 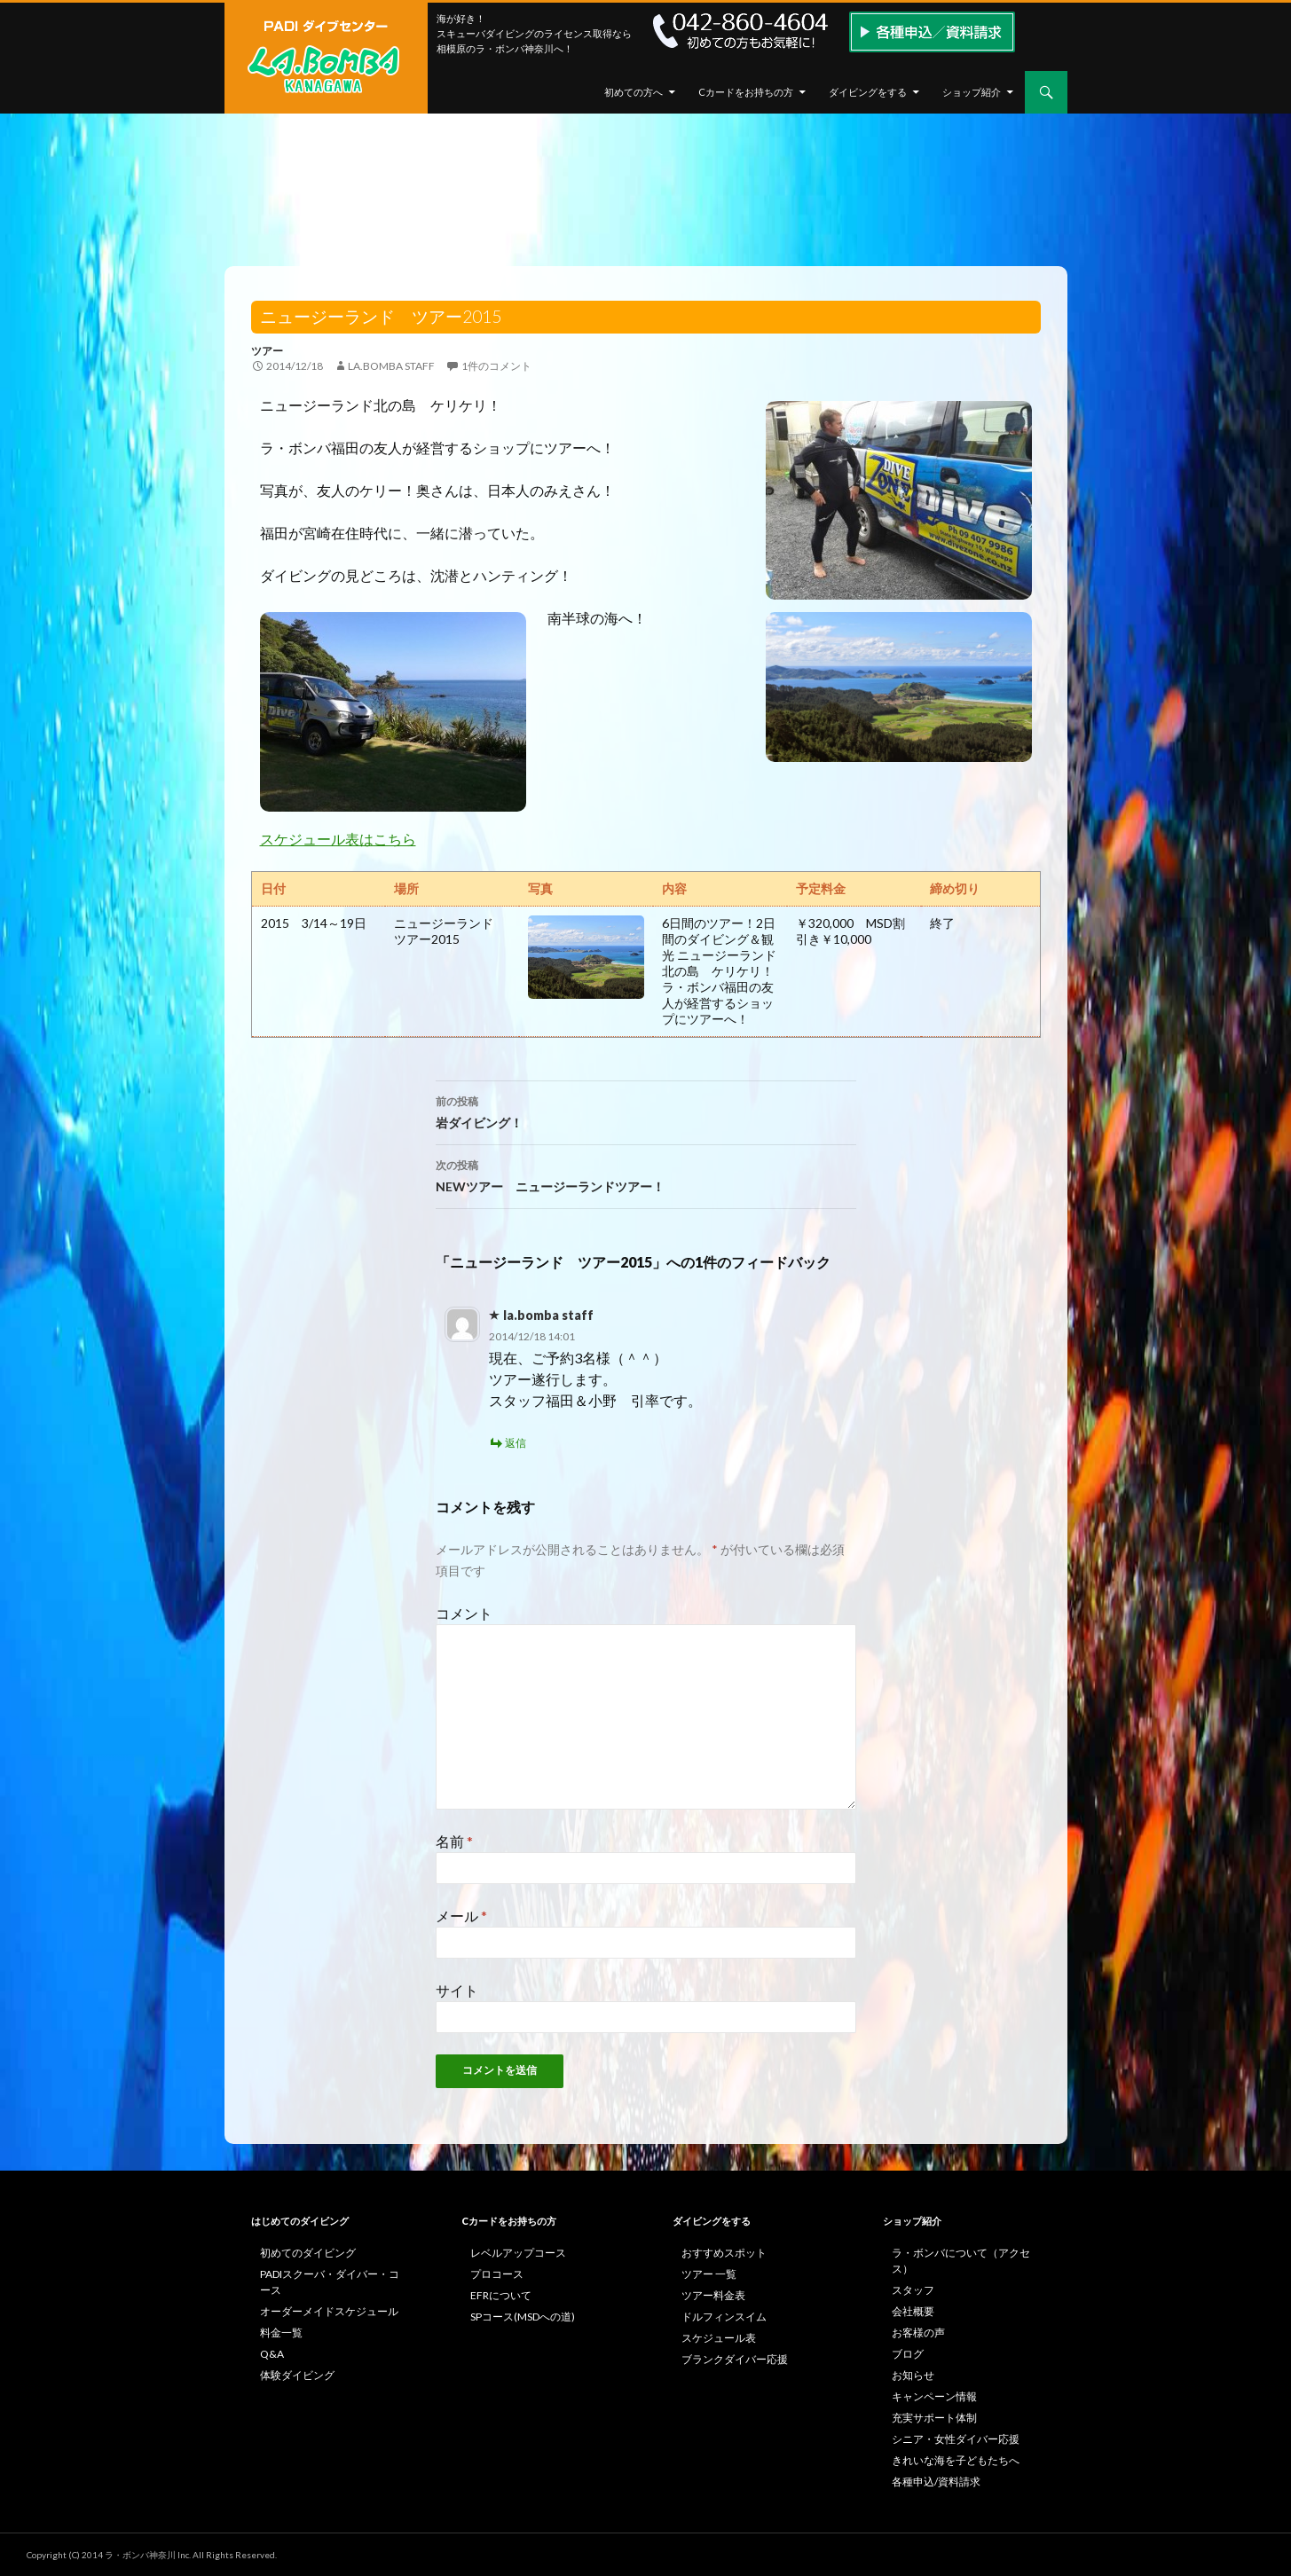 I want to click on 初めての方へ, so click(x=633, y=92).